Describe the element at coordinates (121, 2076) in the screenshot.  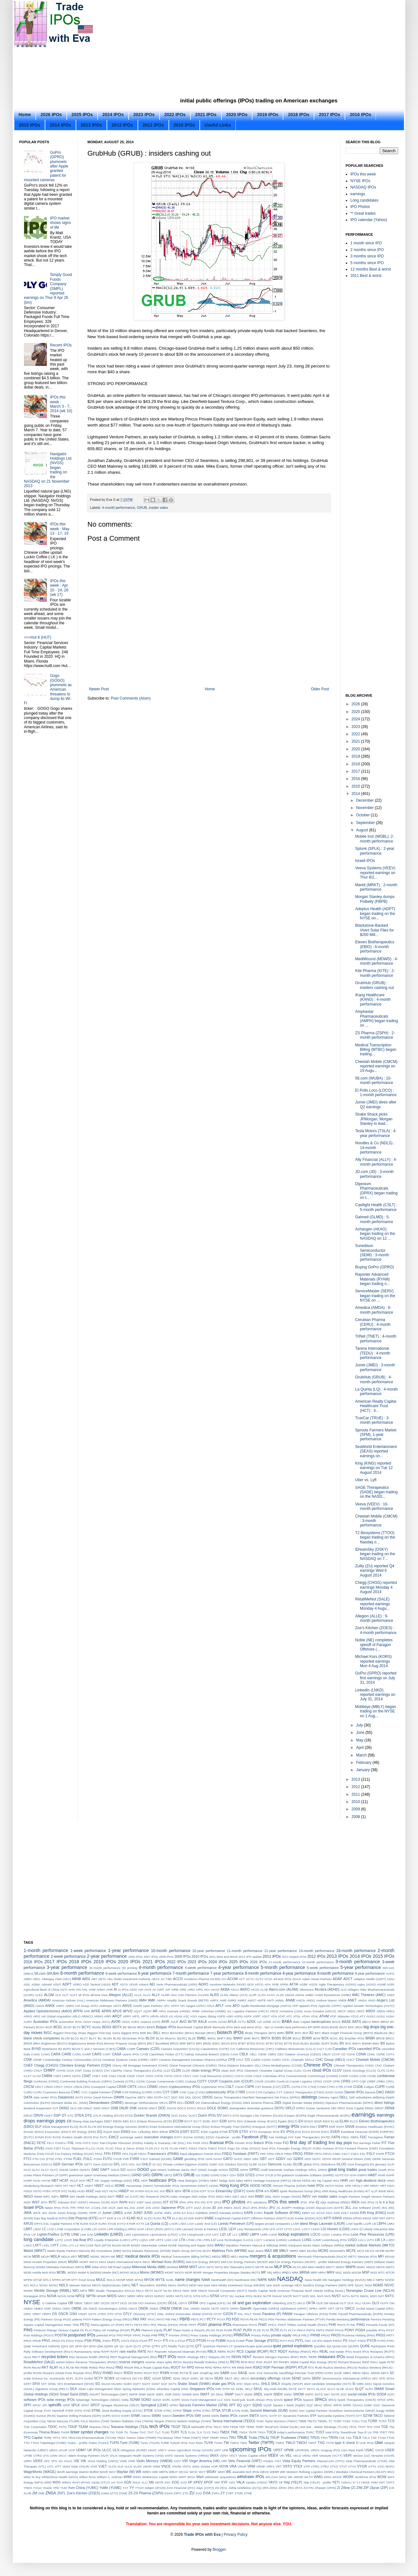
I see `CNOB` at that location.